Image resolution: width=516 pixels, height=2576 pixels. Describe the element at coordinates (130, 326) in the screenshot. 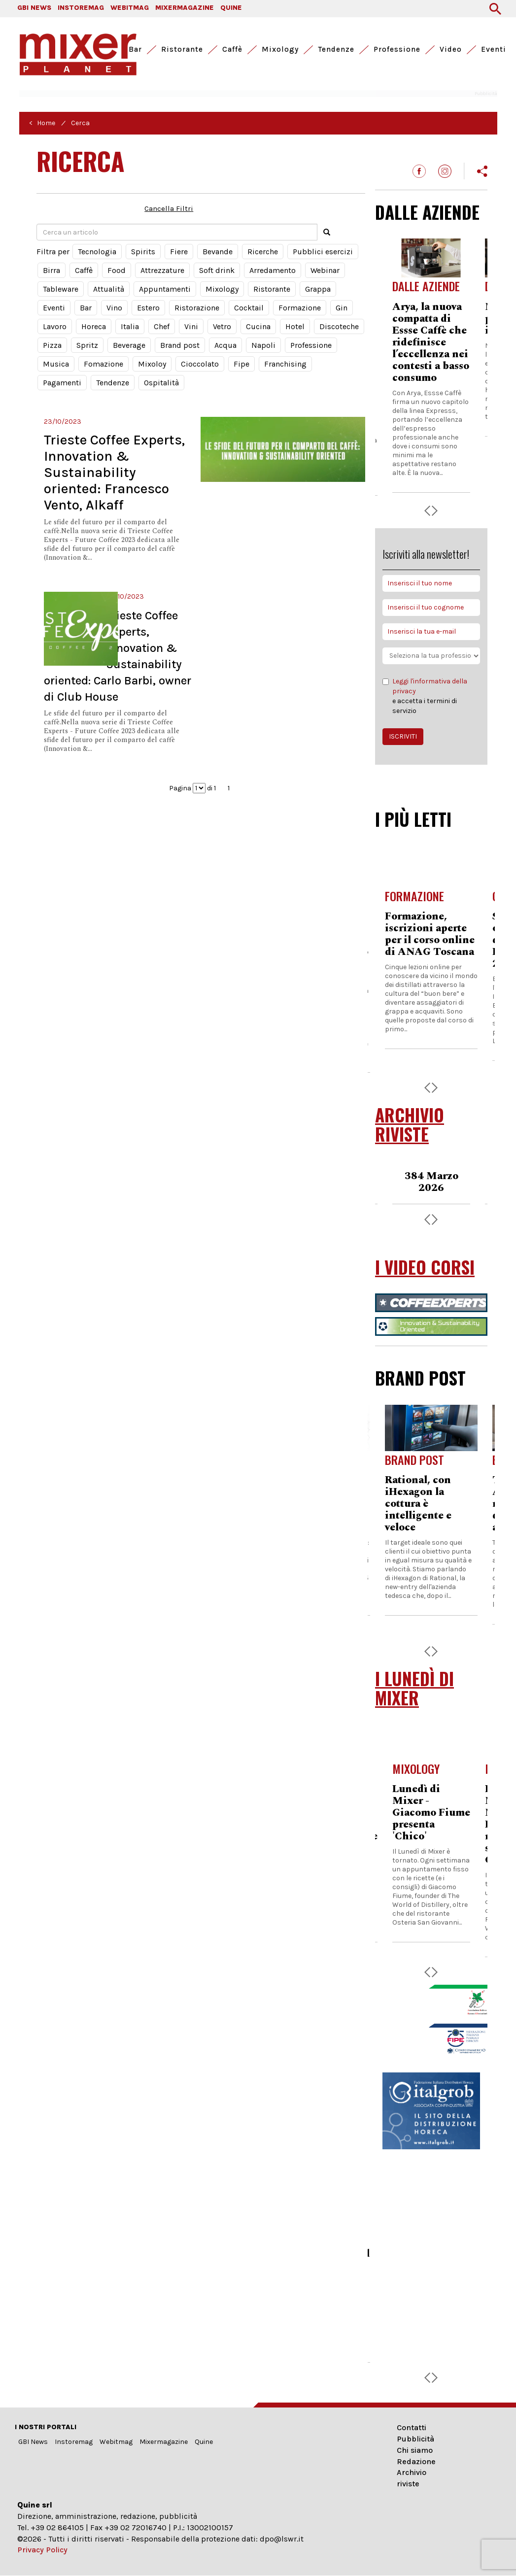

I see `Italia` at that location.